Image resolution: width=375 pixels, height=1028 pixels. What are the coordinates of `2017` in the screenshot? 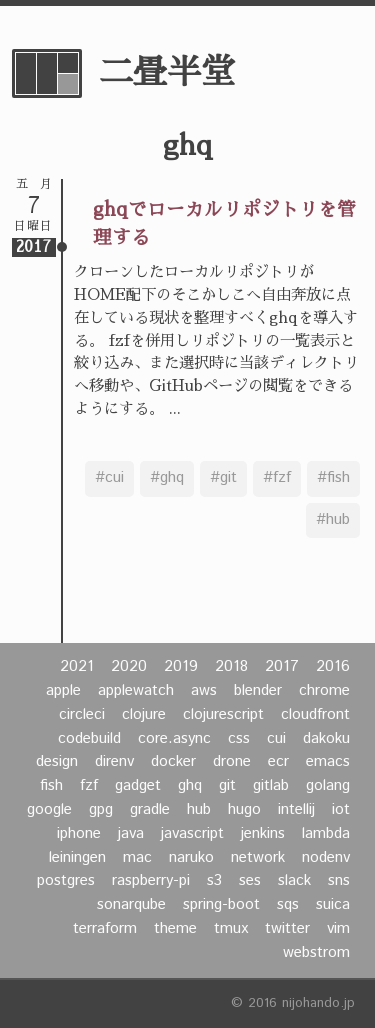 It's located at (282, 667).